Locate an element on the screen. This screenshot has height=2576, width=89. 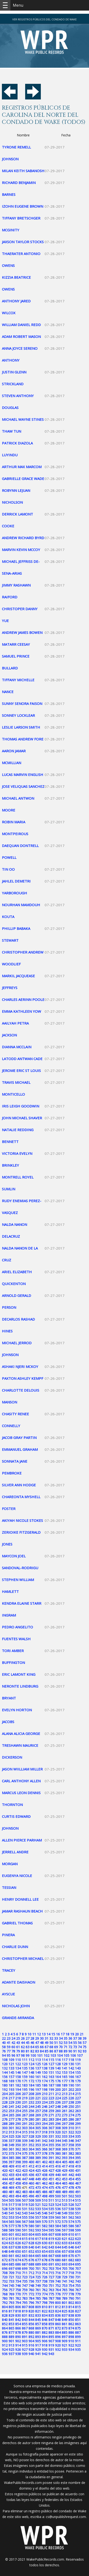
917 is located at coordinates (38, 2345).